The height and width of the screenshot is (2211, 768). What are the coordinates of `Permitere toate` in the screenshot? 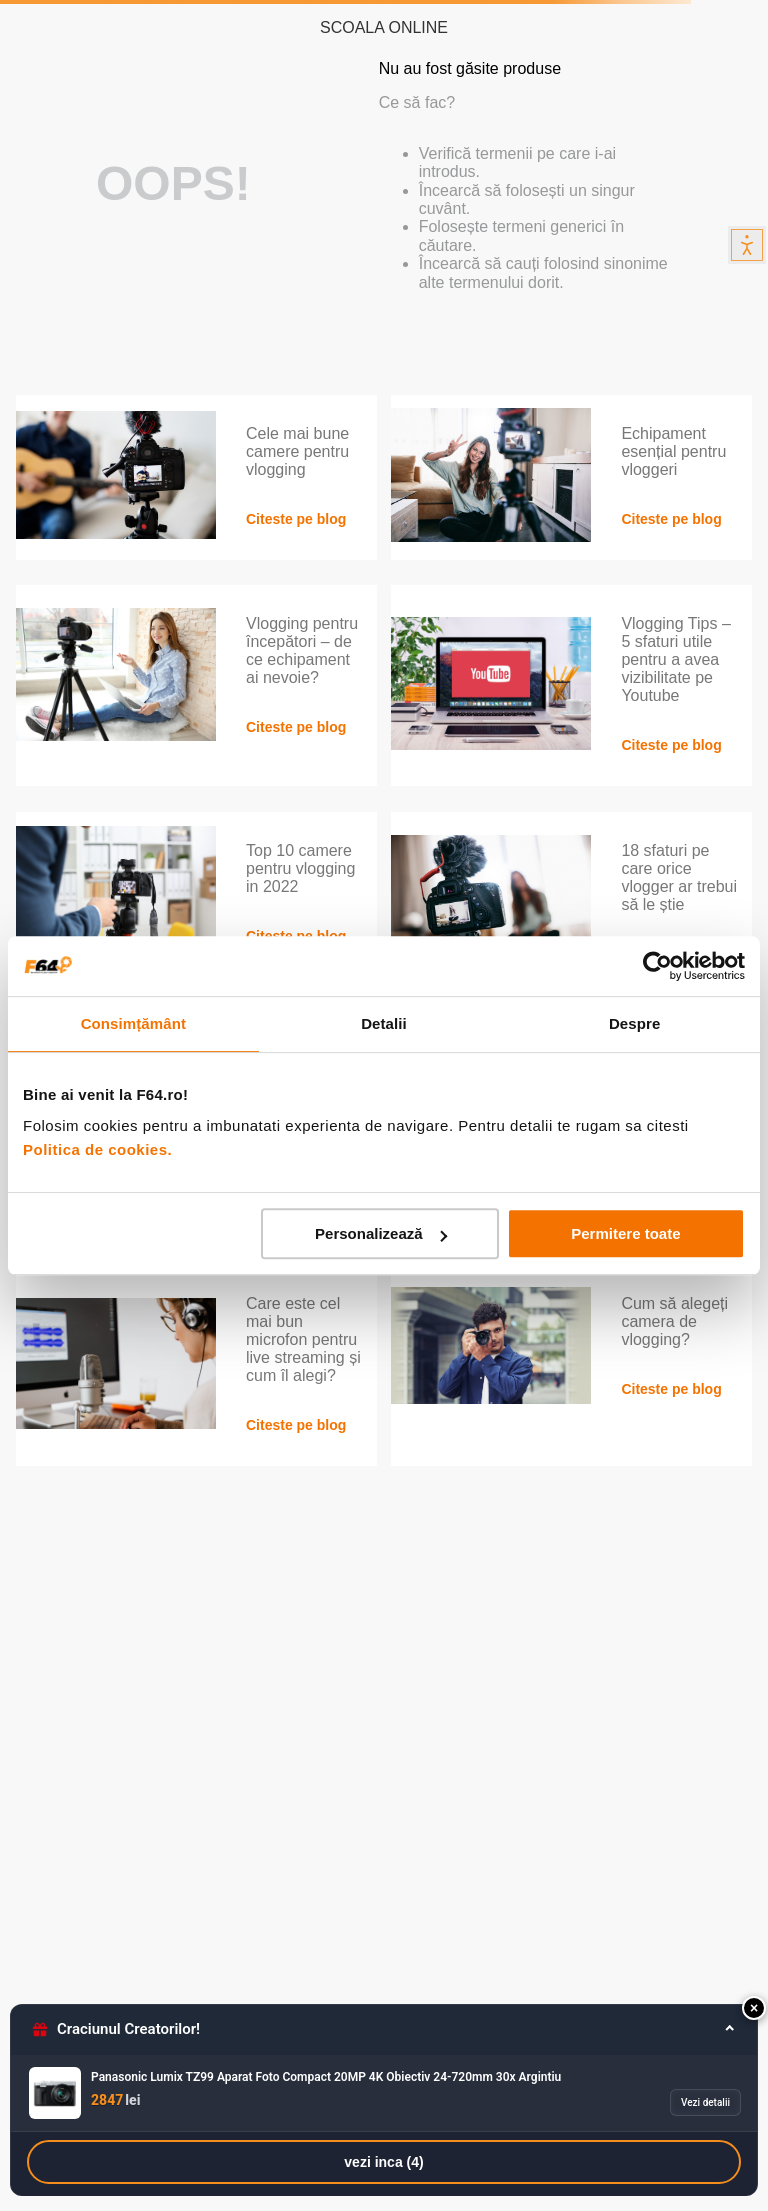 It's located at (625, 1233).